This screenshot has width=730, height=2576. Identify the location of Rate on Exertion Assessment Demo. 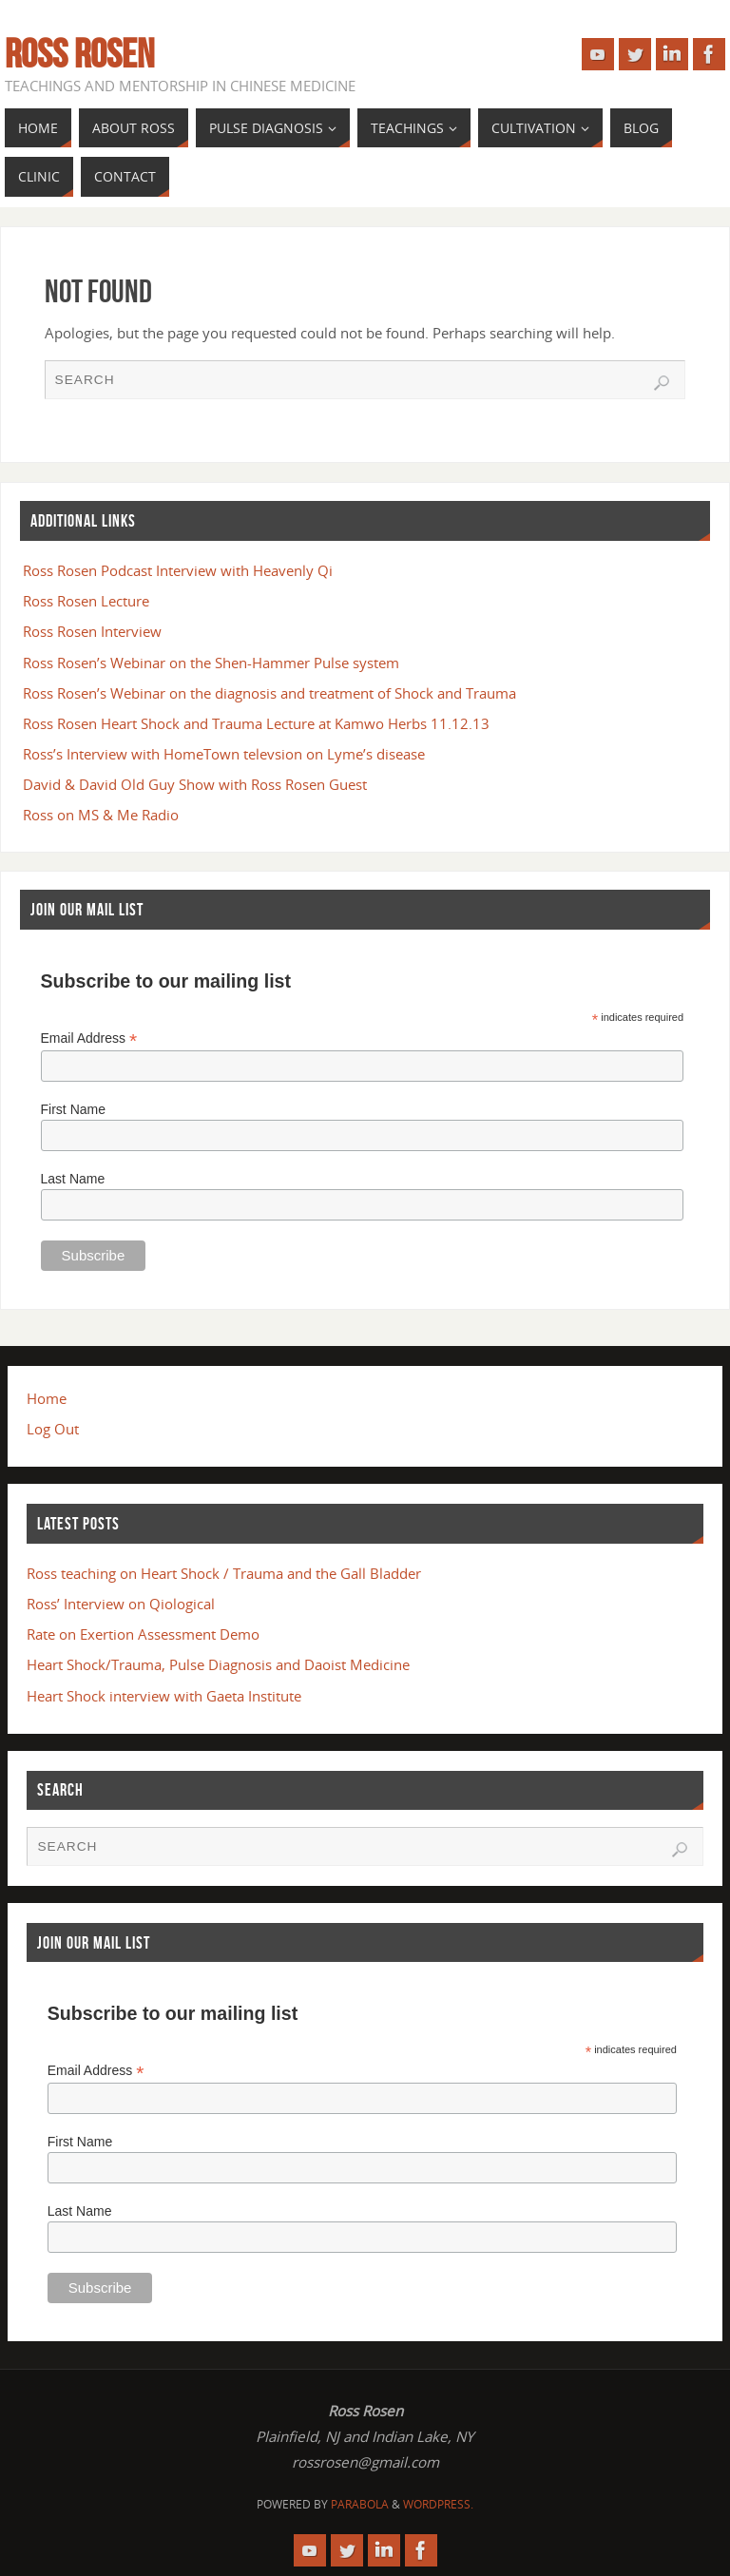
(143, 1634).